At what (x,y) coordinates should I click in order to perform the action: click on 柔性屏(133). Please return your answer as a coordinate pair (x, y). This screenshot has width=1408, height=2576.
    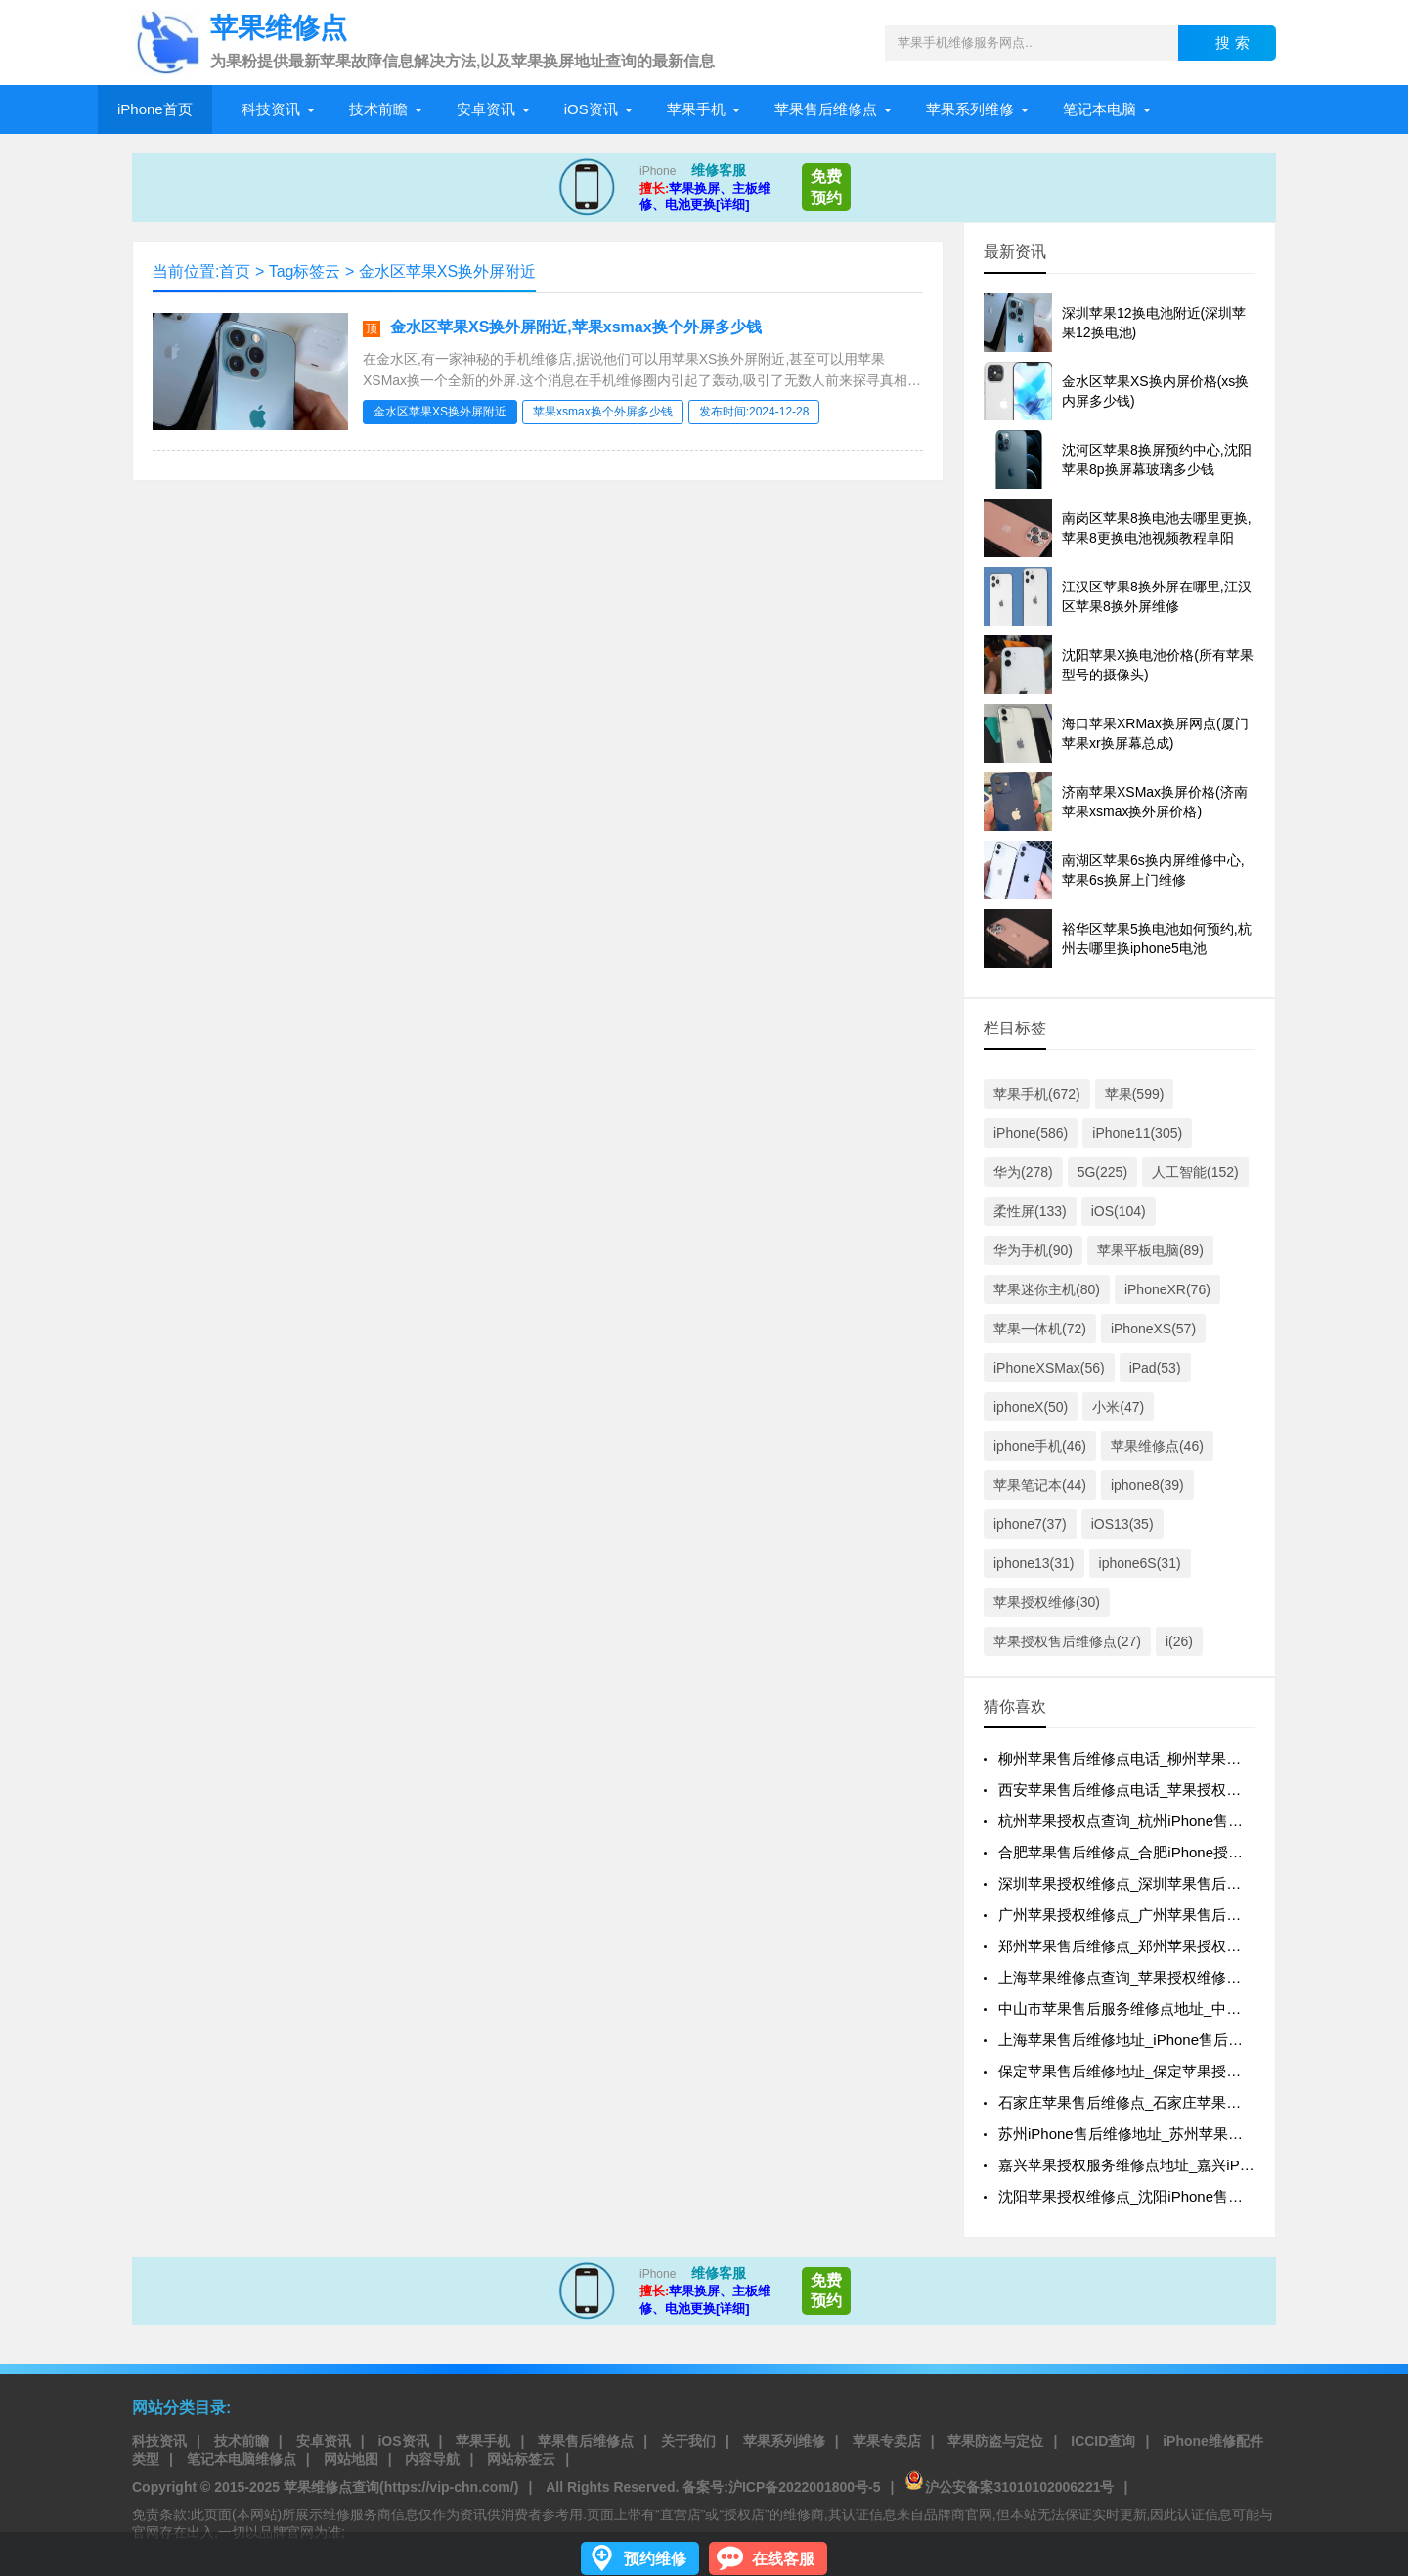
    Looking at the image, I should click on (1030, 1211).